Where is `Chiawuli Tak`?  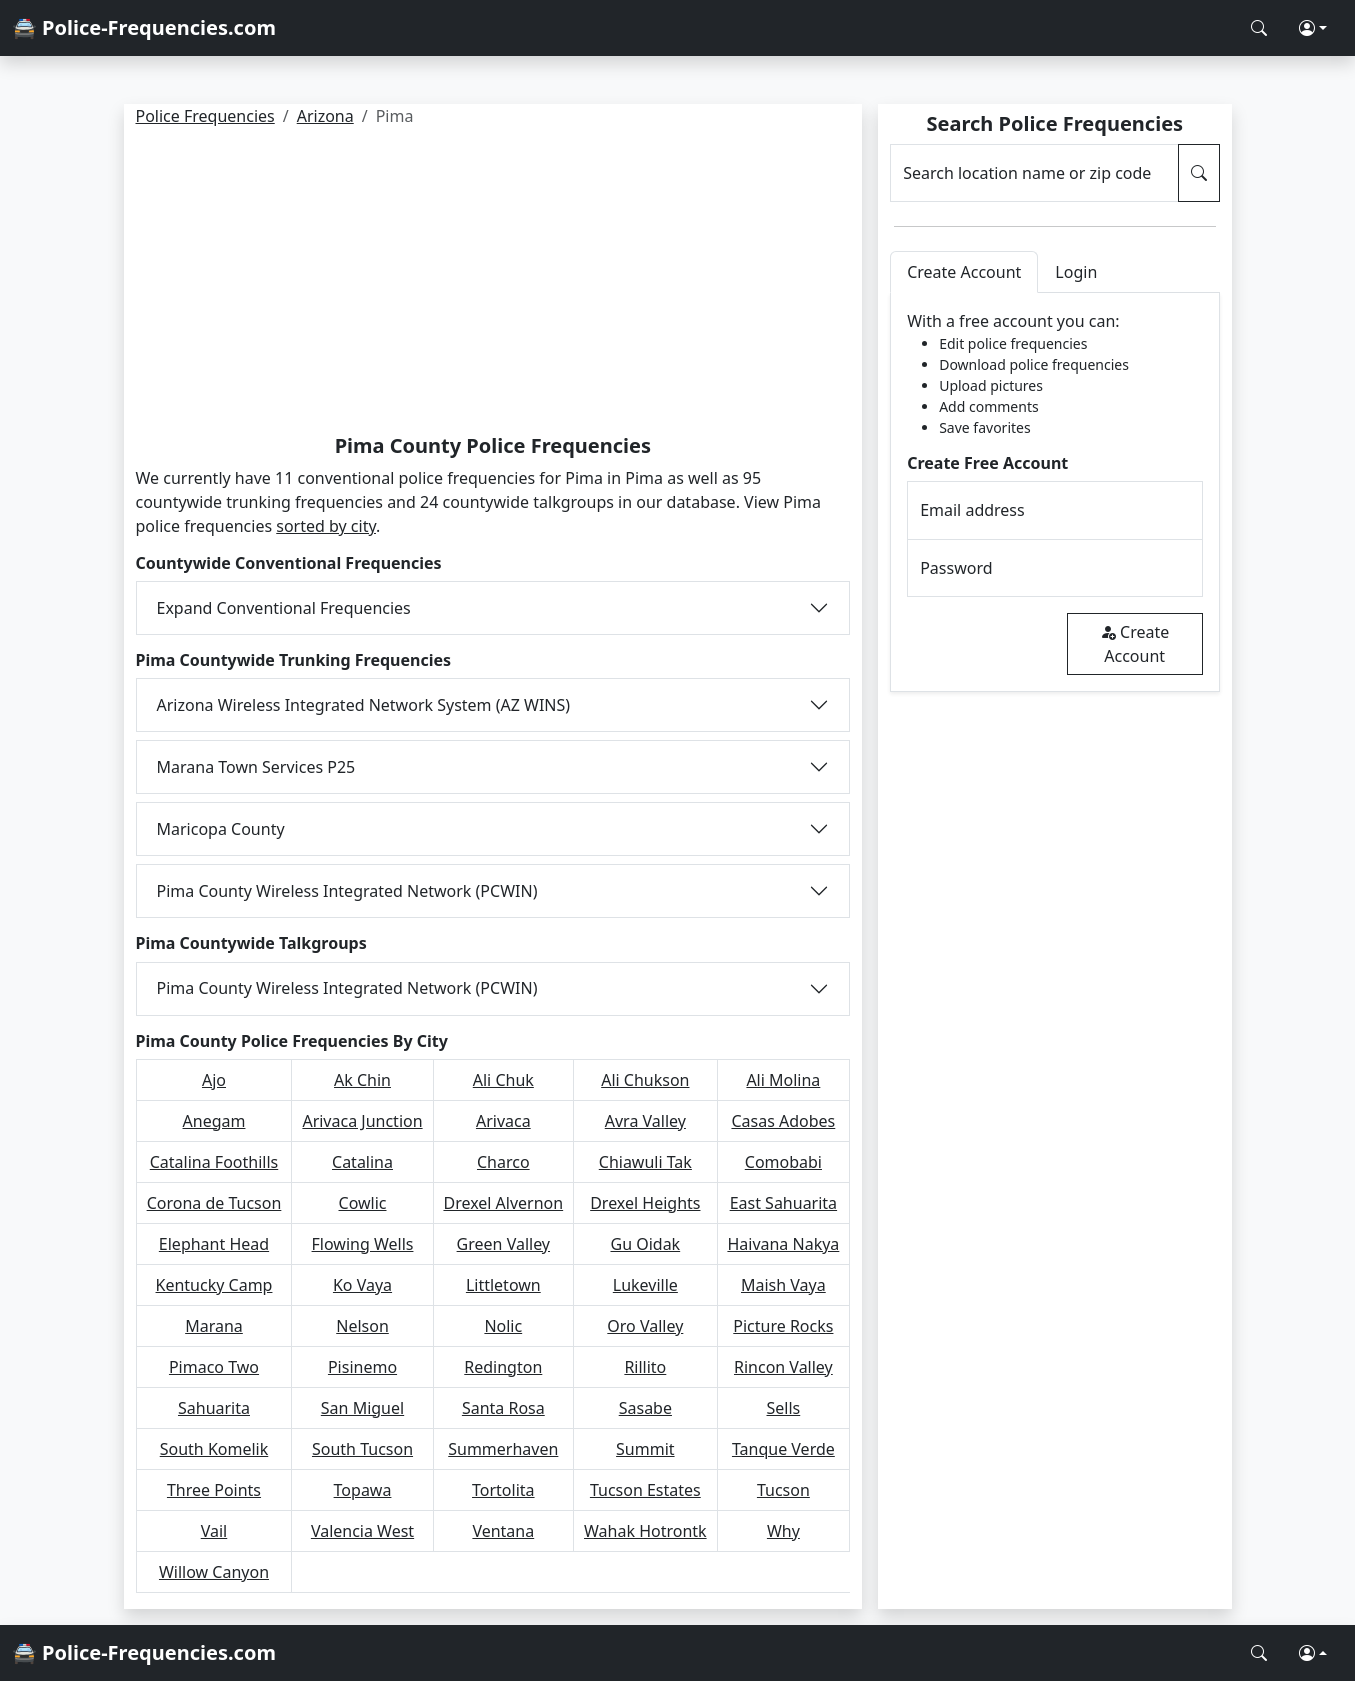
Chiawuli Tak is located at coordinates (645, 1162).